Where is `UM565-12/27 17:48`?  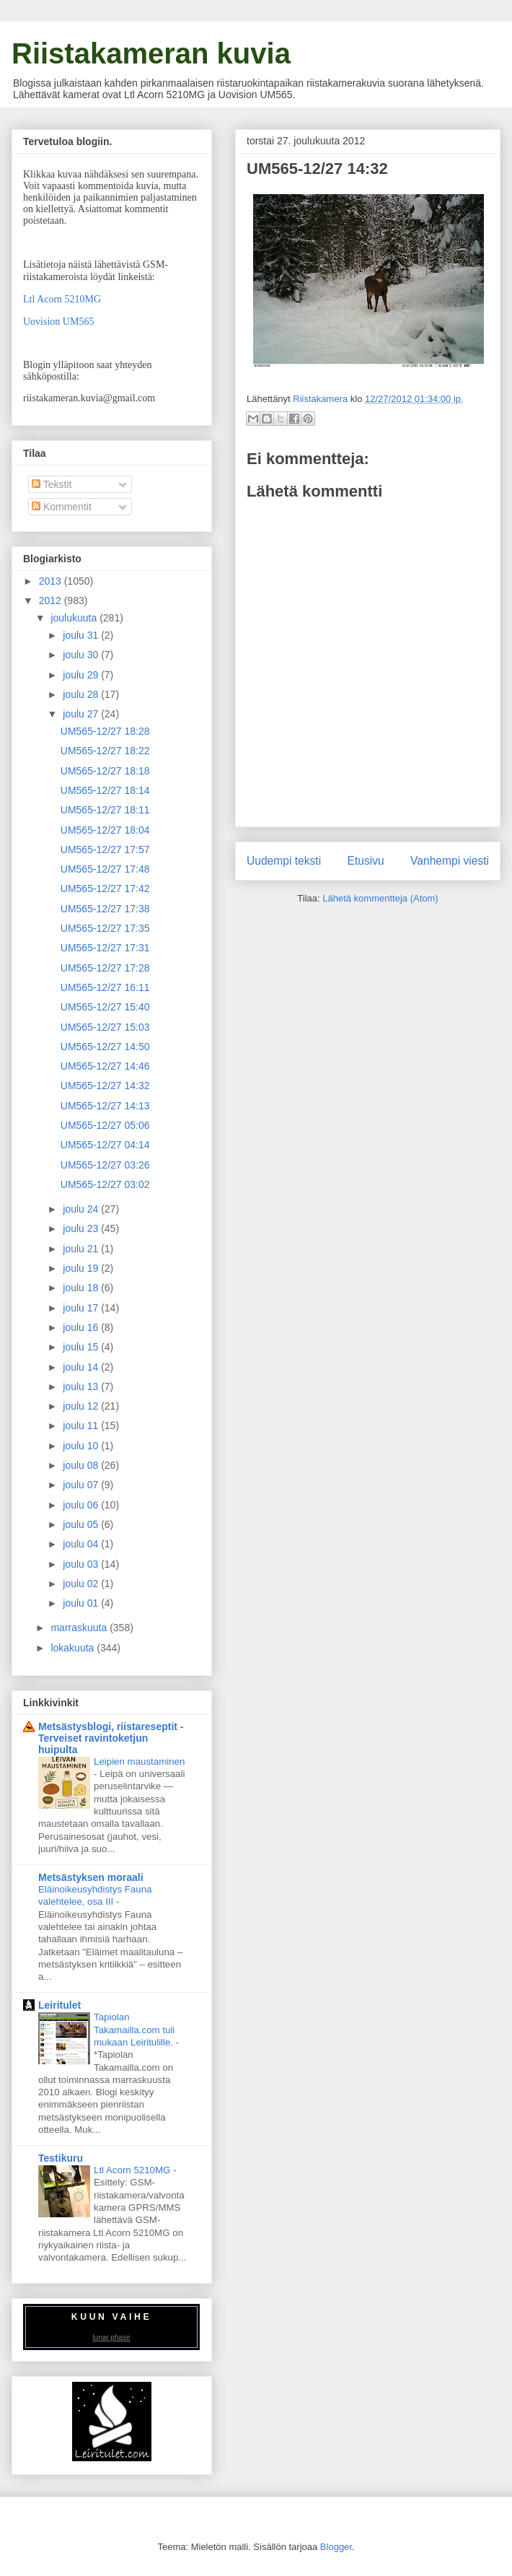
UM565-12/27 17:48 is located at coordinates (105, 869).